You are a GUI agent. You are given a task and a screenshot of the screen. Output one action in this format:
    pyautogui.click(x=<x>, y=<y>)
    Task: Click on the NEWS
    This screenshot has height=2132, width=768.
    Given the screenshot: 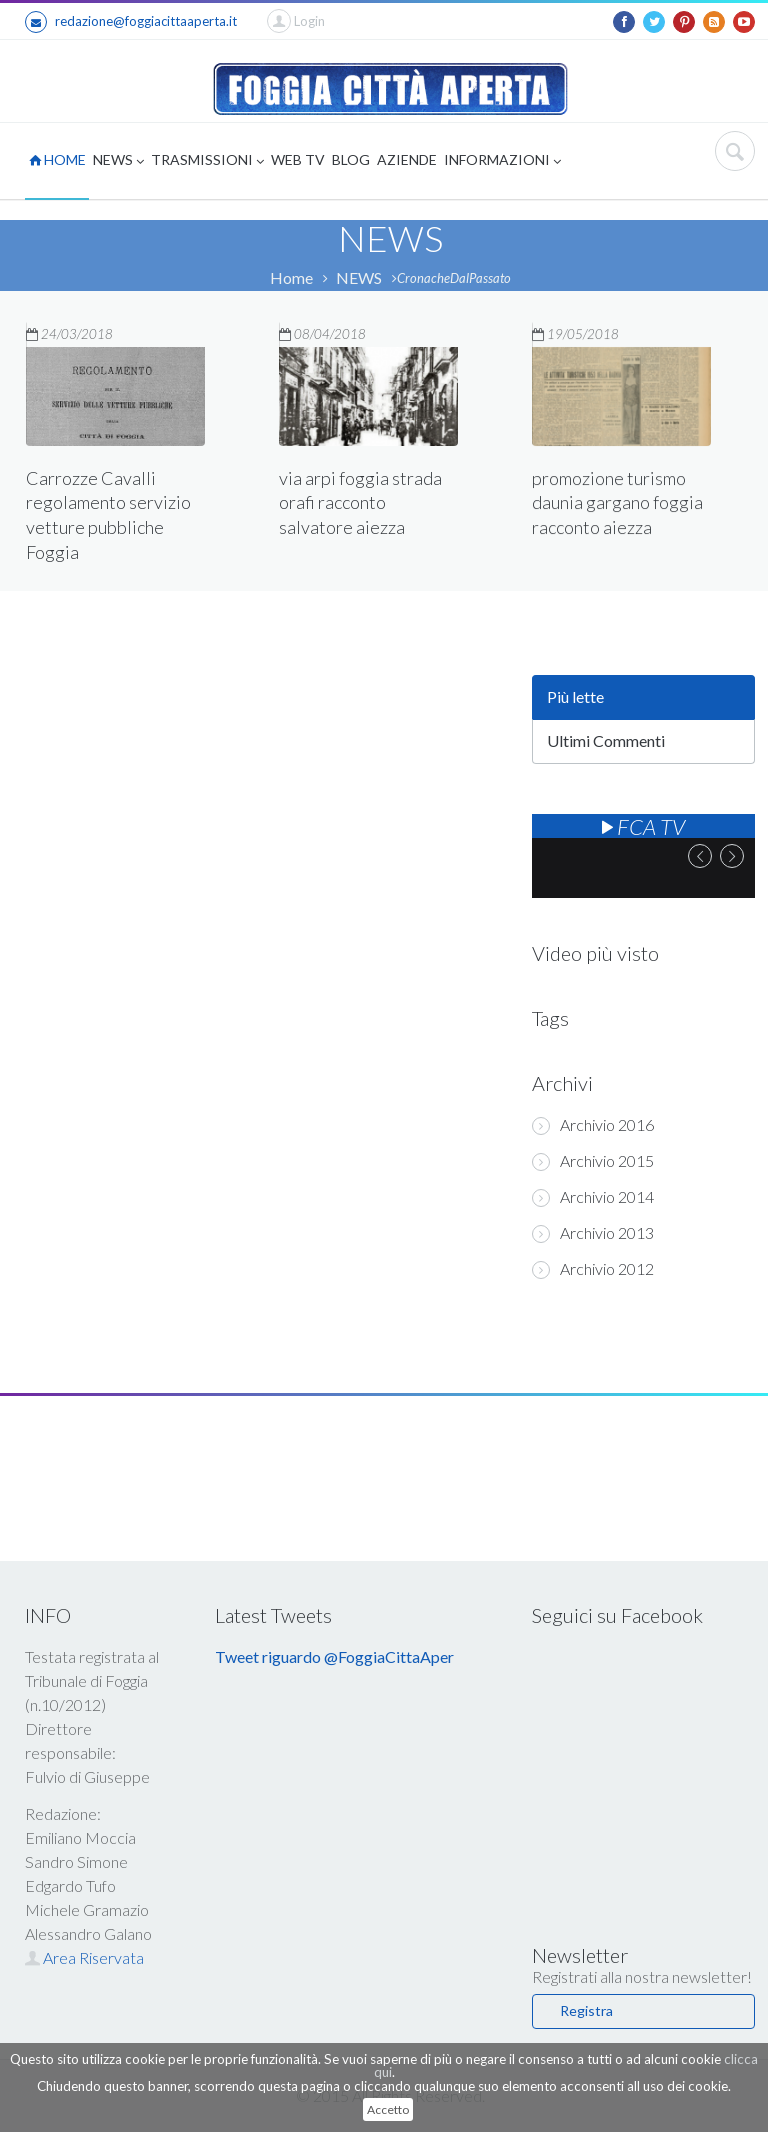 What is the action you would take?
    pyautogui.click(x=118, y=161)
    